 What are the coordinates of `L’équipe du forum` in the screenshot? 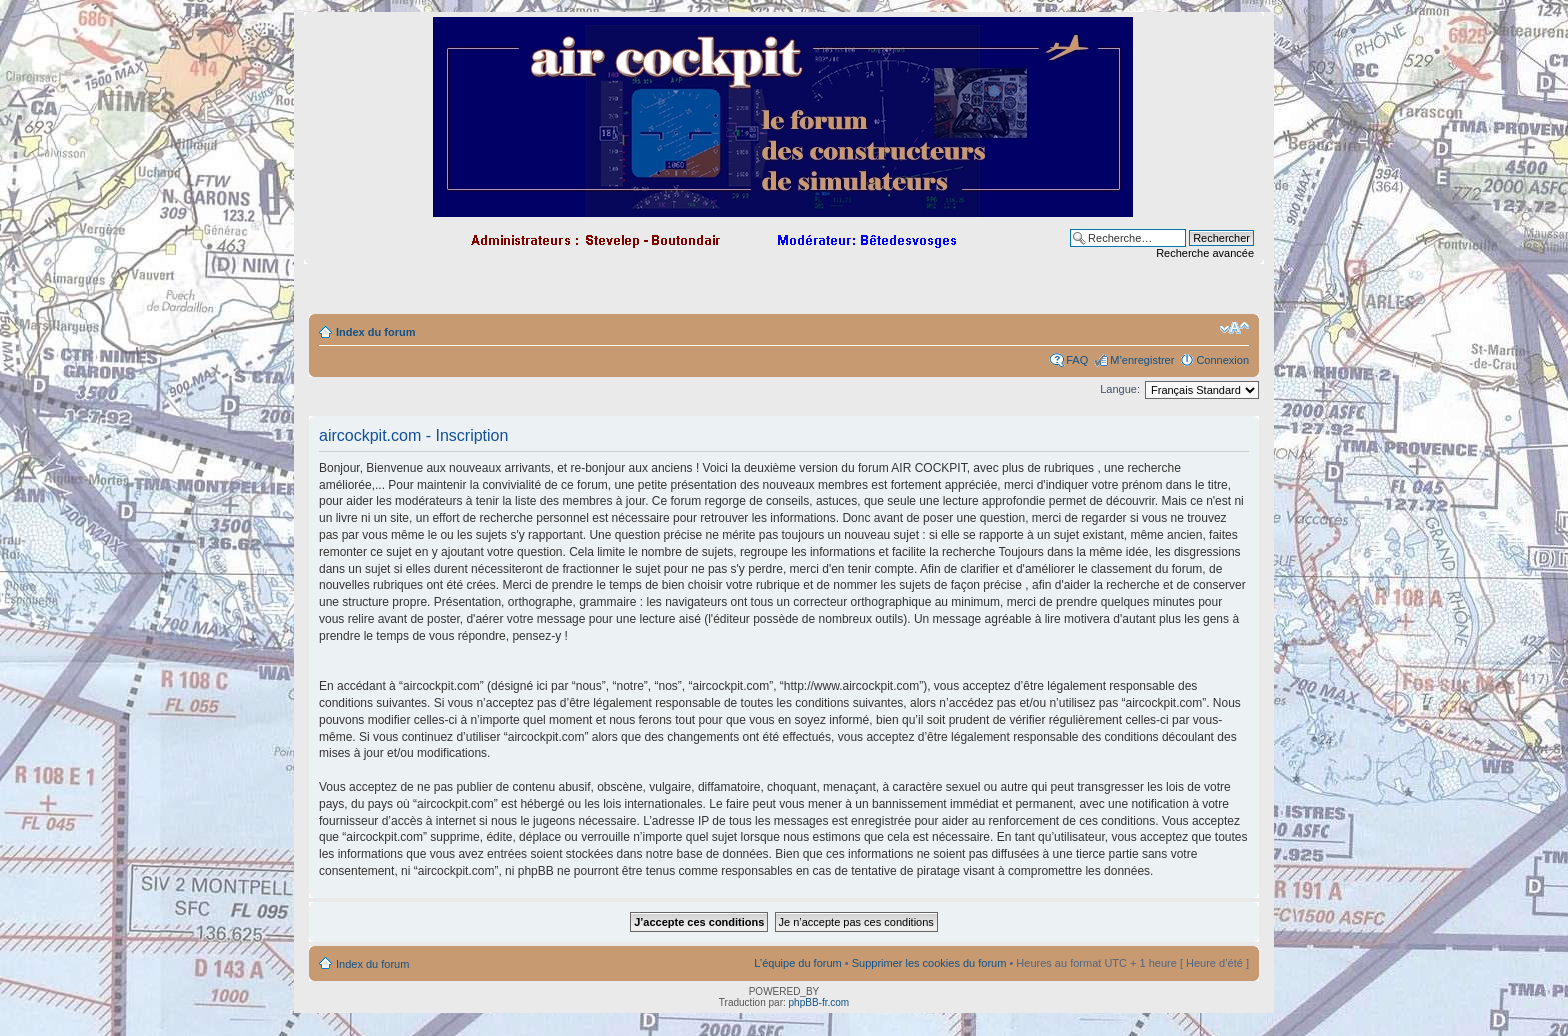 It's located at (797, 963).